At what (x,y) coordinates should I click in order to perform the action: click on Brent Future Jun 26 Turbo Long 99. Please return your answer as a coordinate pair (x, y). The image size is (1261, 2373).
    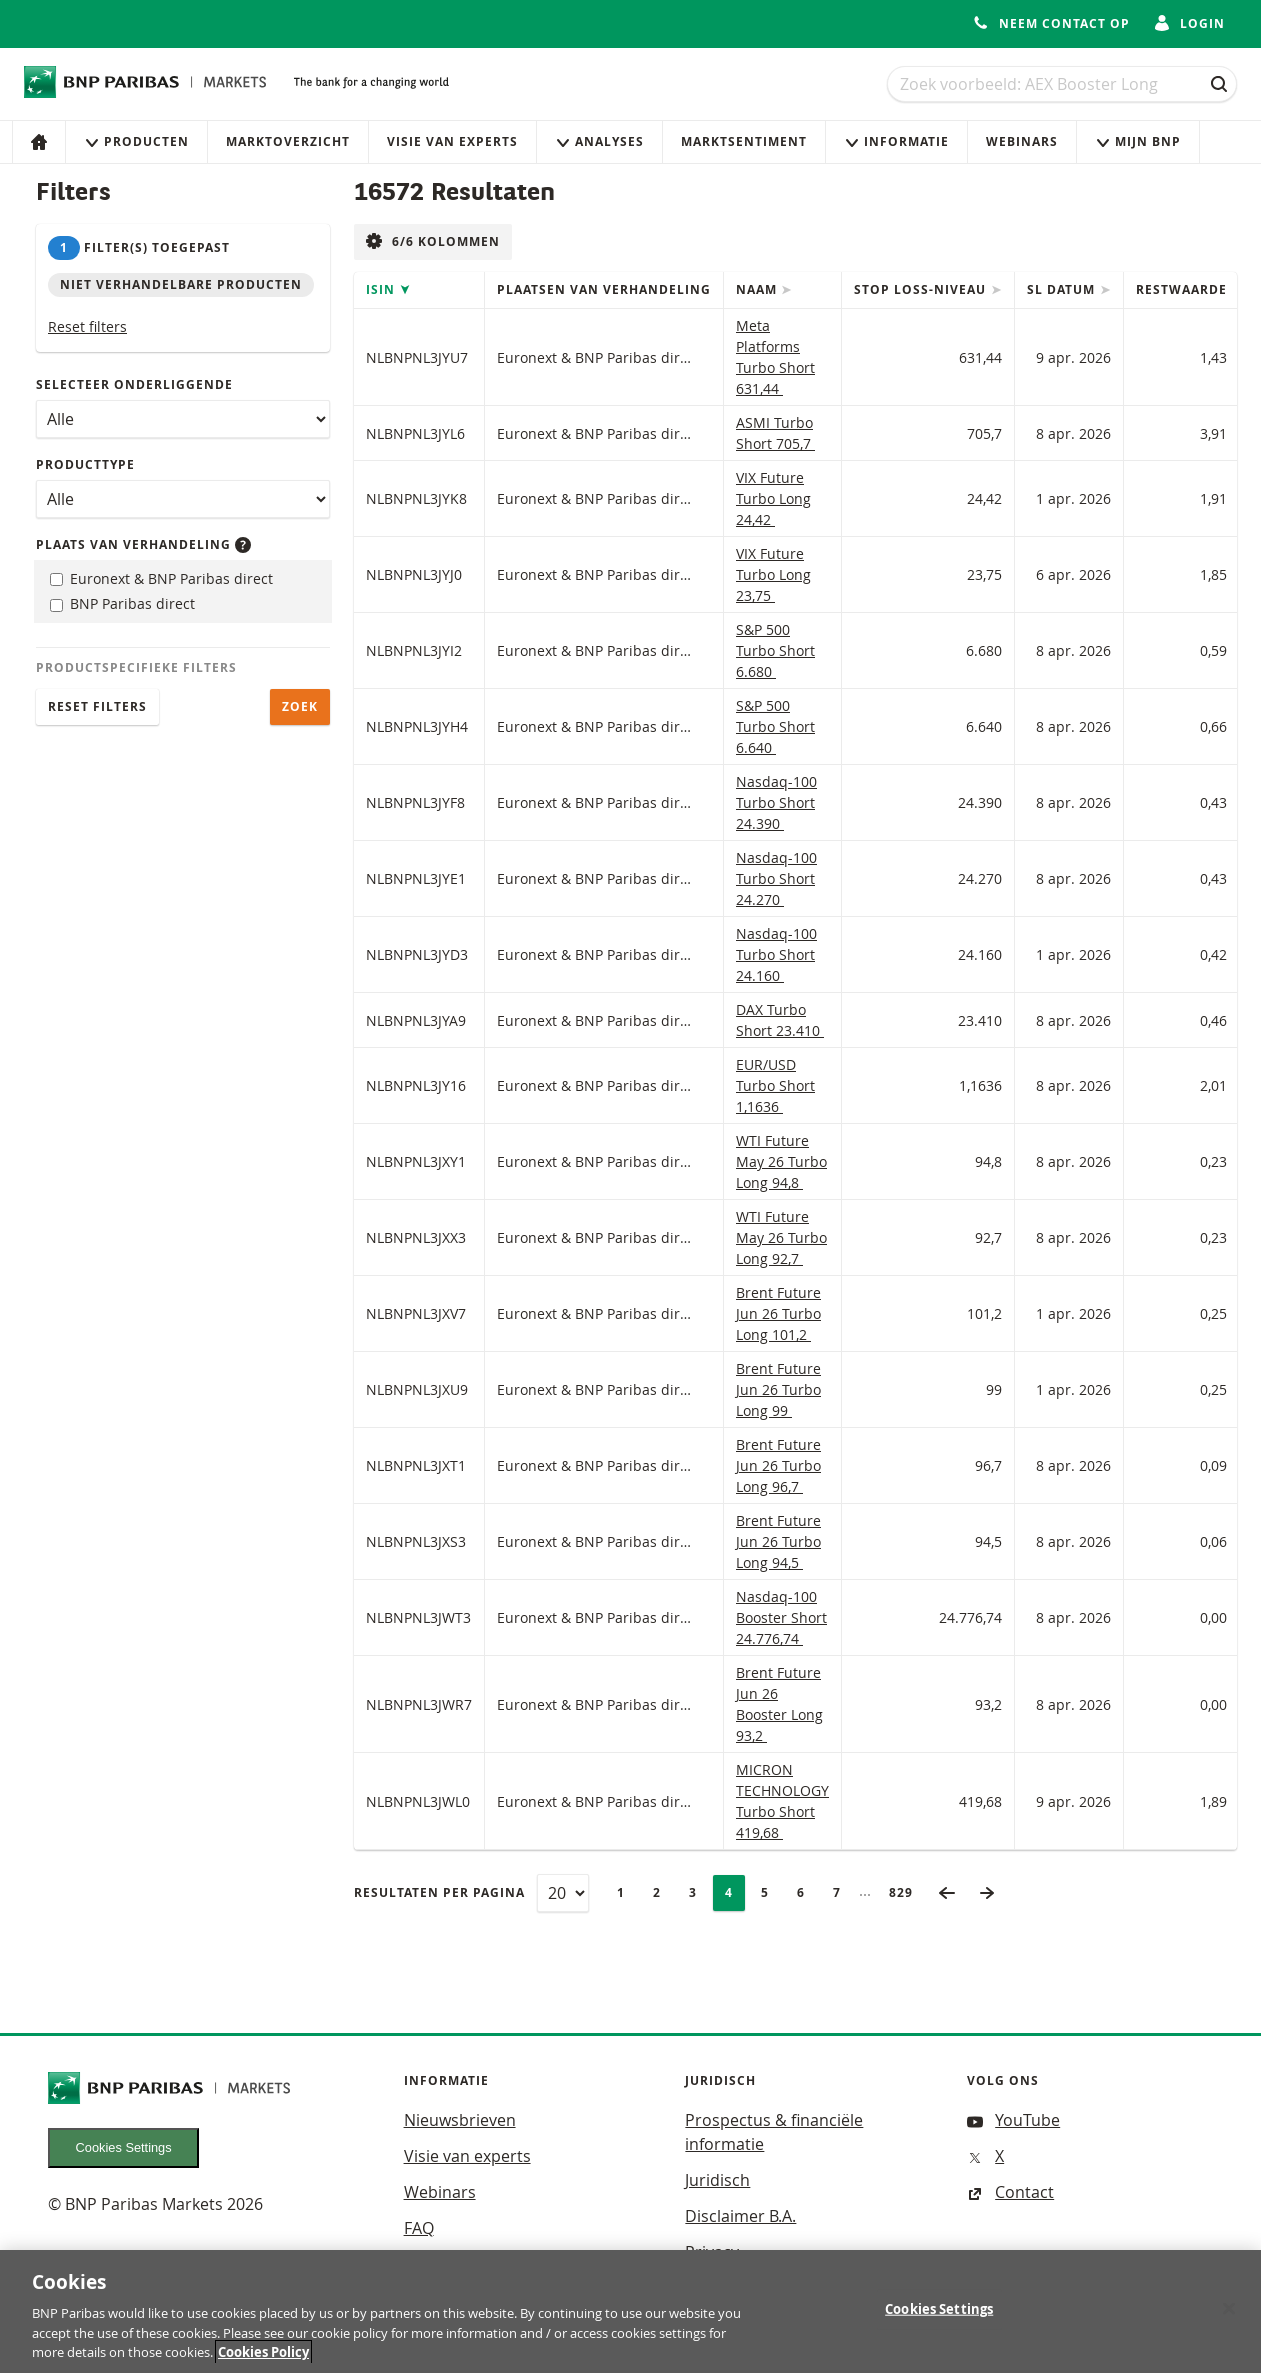
    Looking at the image, I should click on (778, 1389).